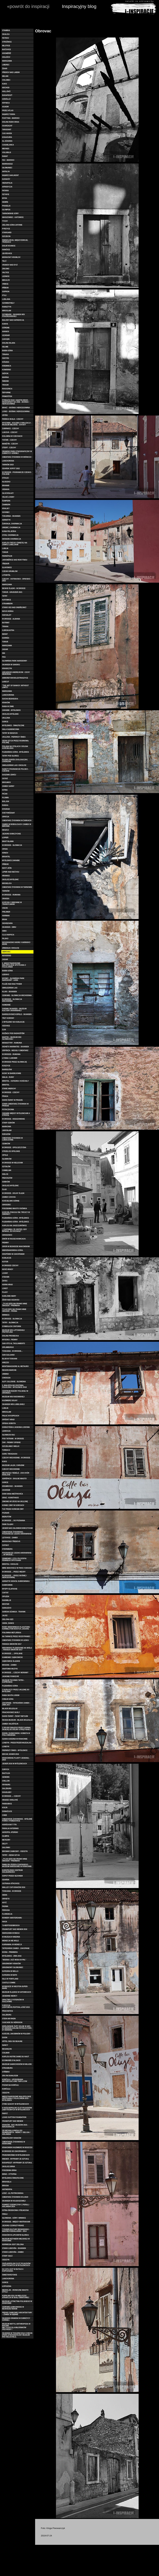 This screenshot has height=2576, width=159. I want to click on Krupówki w Zakopanem, so click(13, 1254).